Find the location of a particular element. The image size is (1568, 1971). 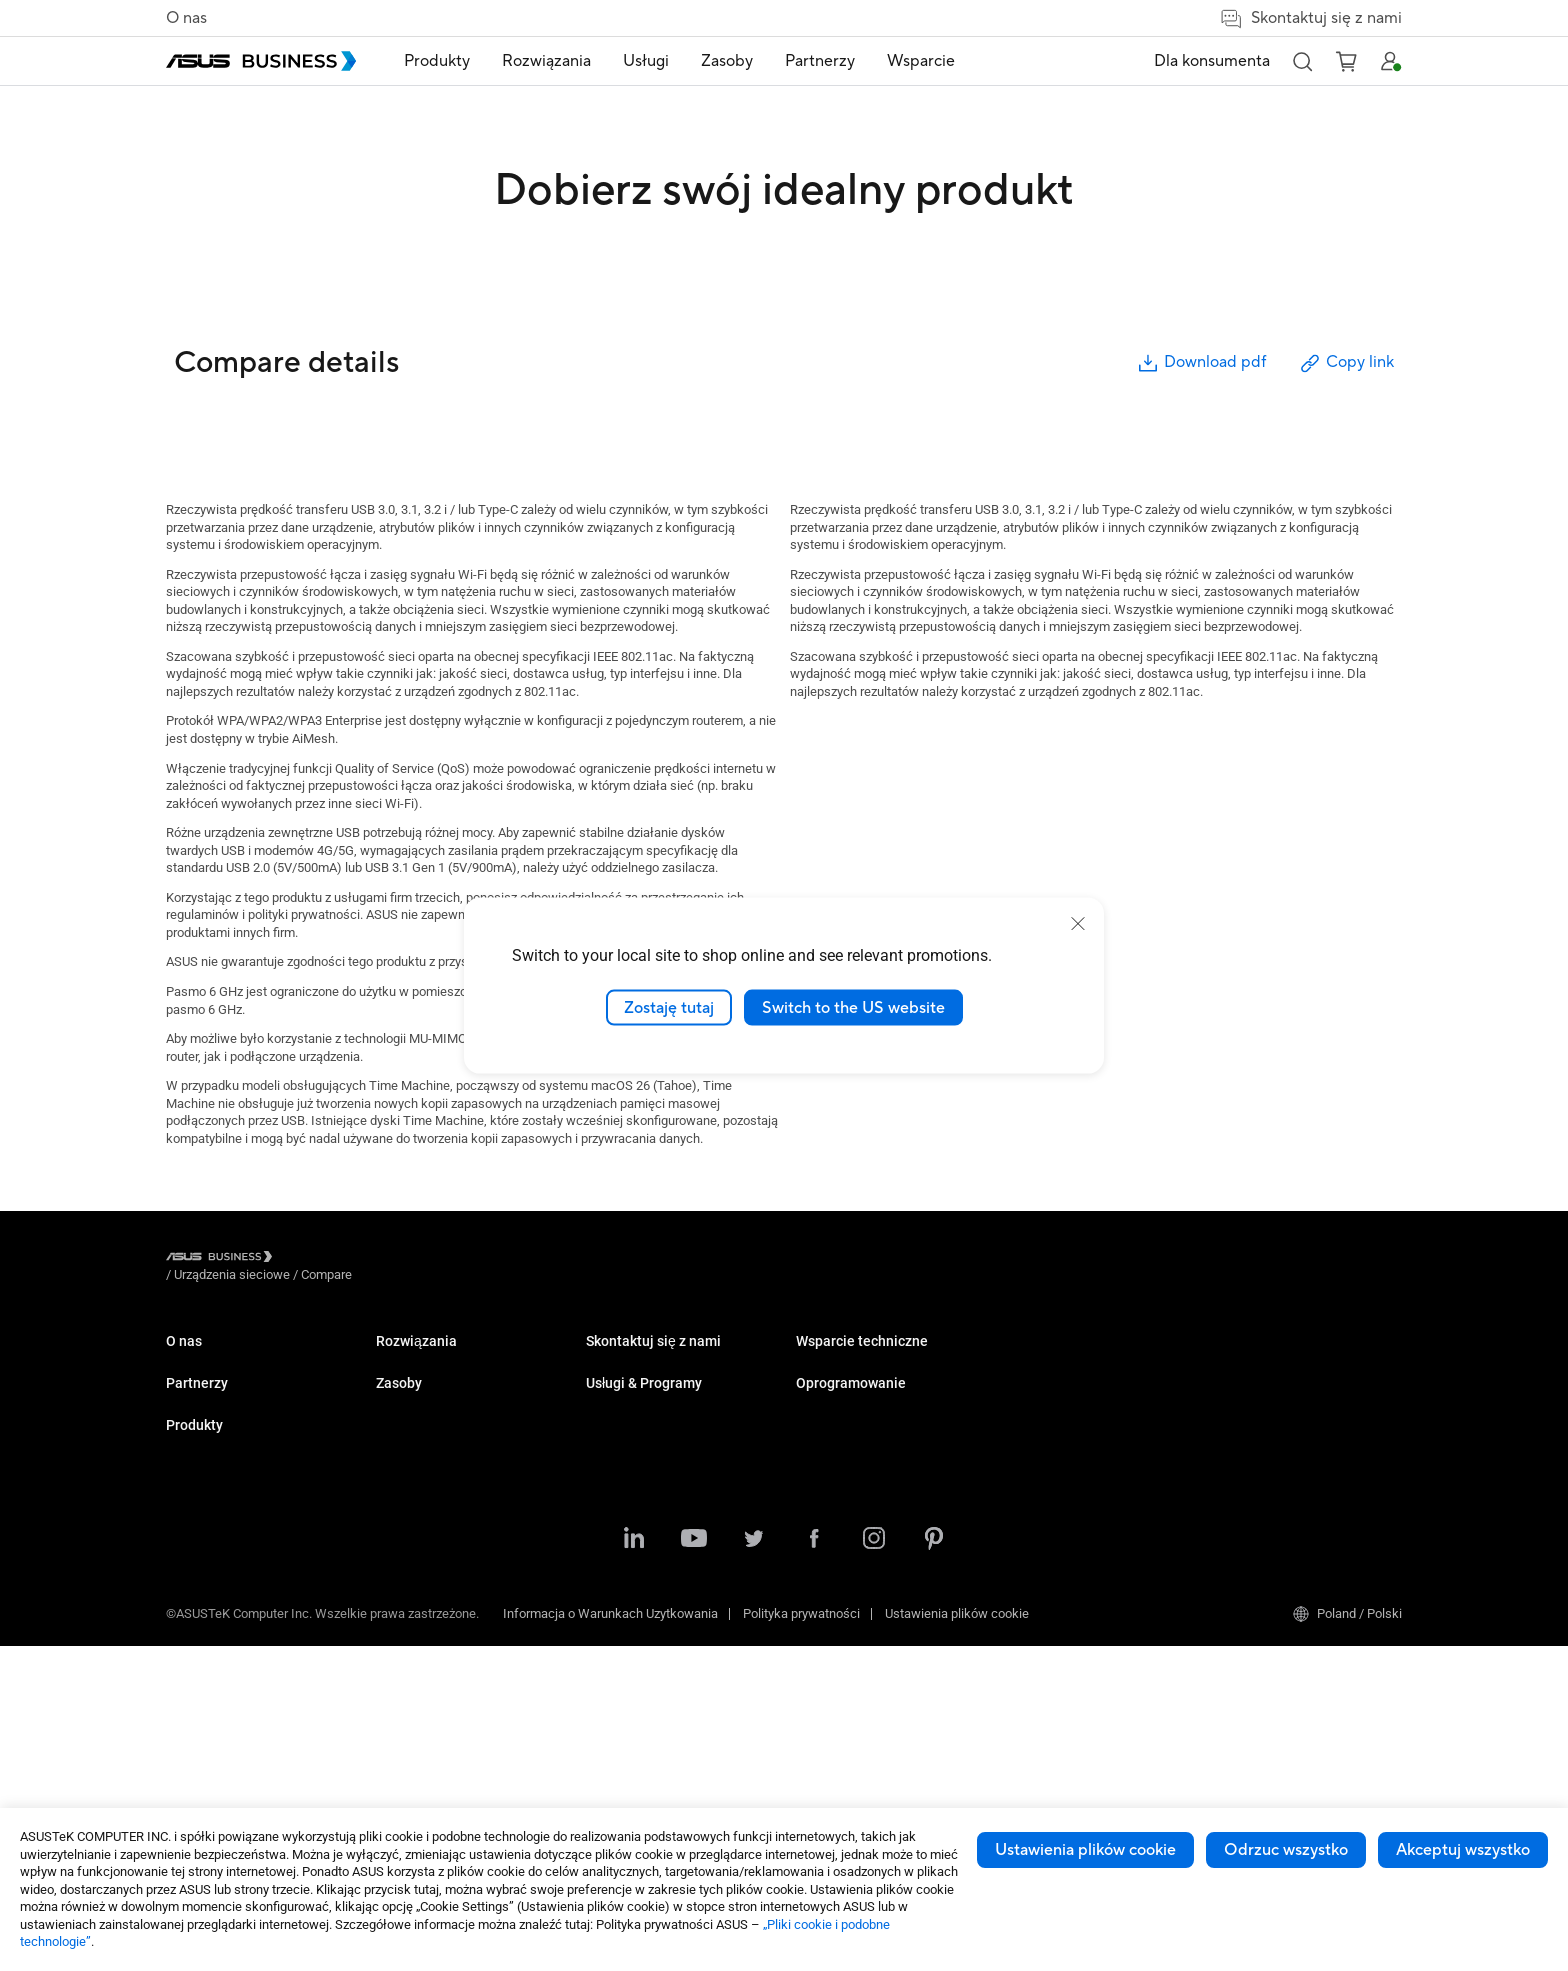

Switch to the US website is located at coordinates (853, 1007).